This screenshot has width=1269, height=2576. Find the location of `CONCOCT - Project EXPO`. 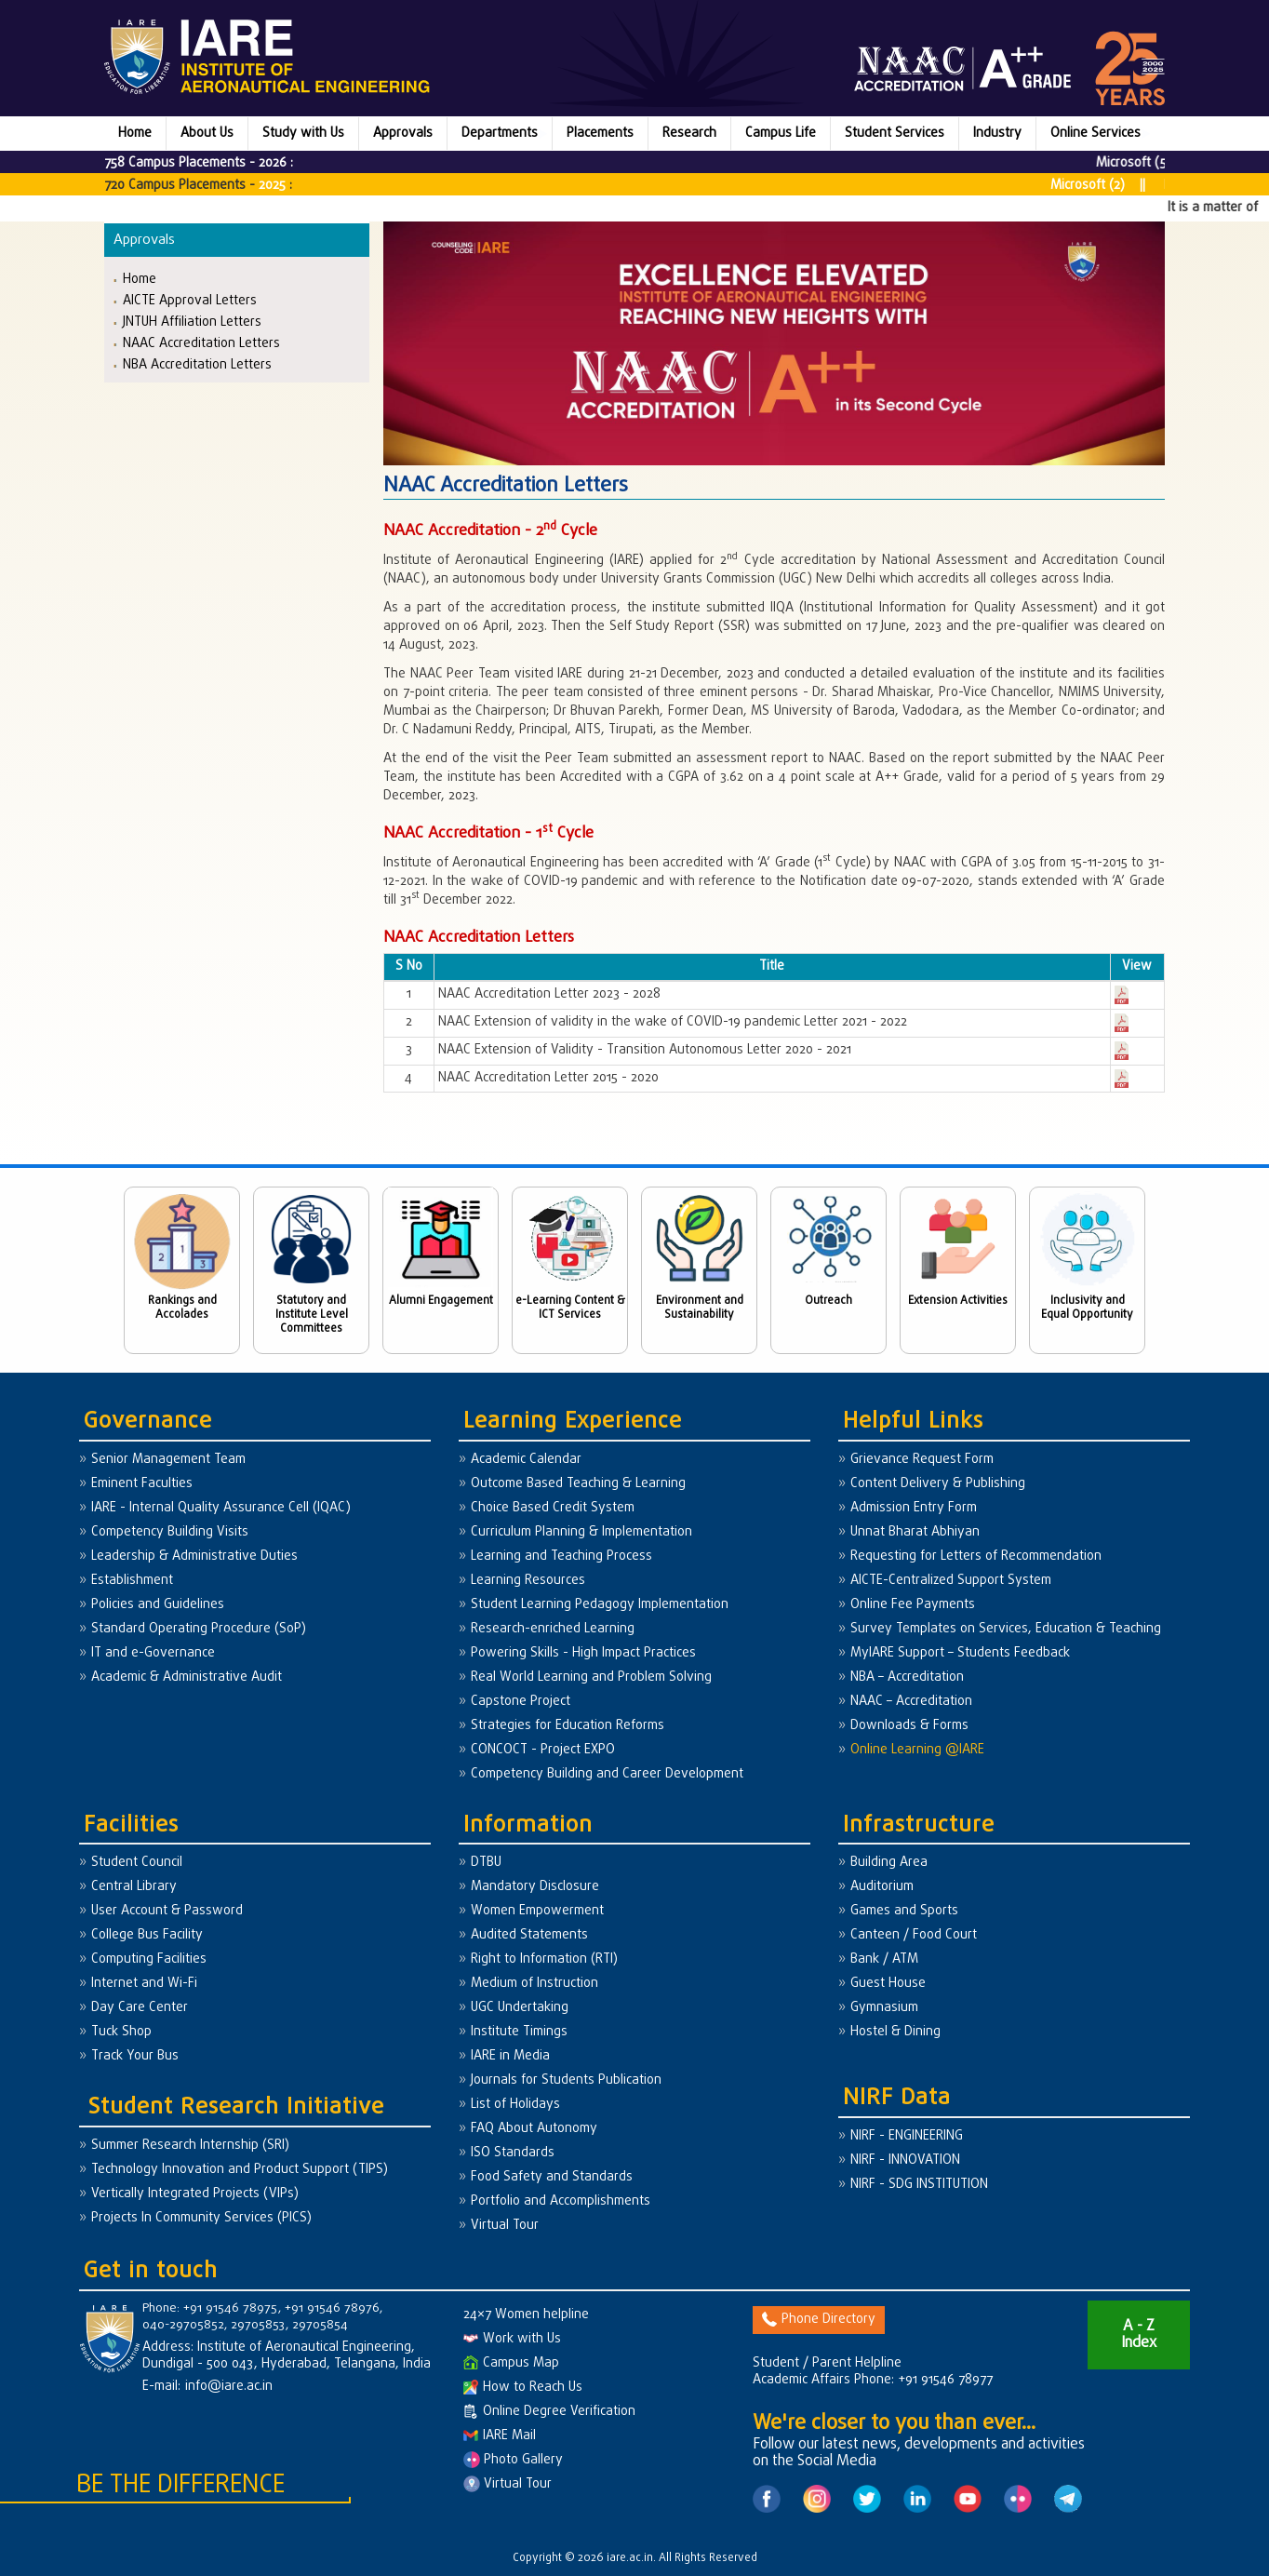

CONCOCT - Project EXPO is located at coordinates (543, 1750).